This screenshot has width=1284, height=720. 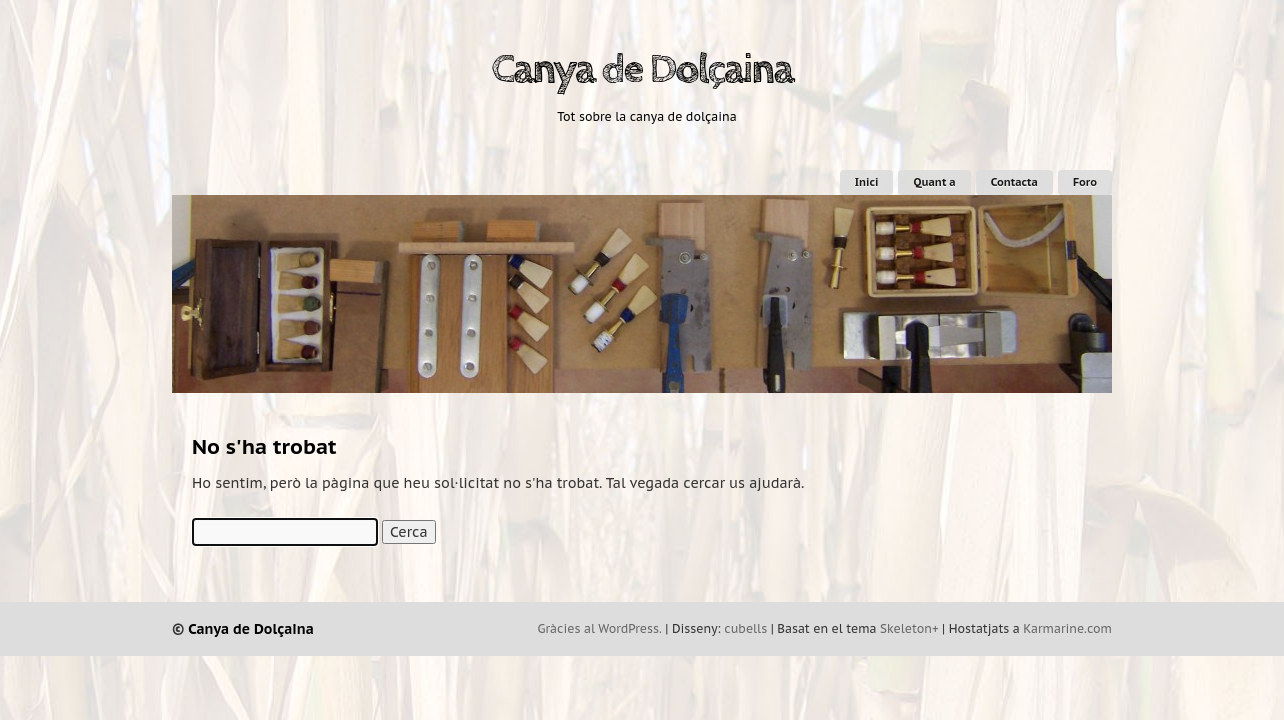 I want to click on Inici, so click(x=867, y=182).